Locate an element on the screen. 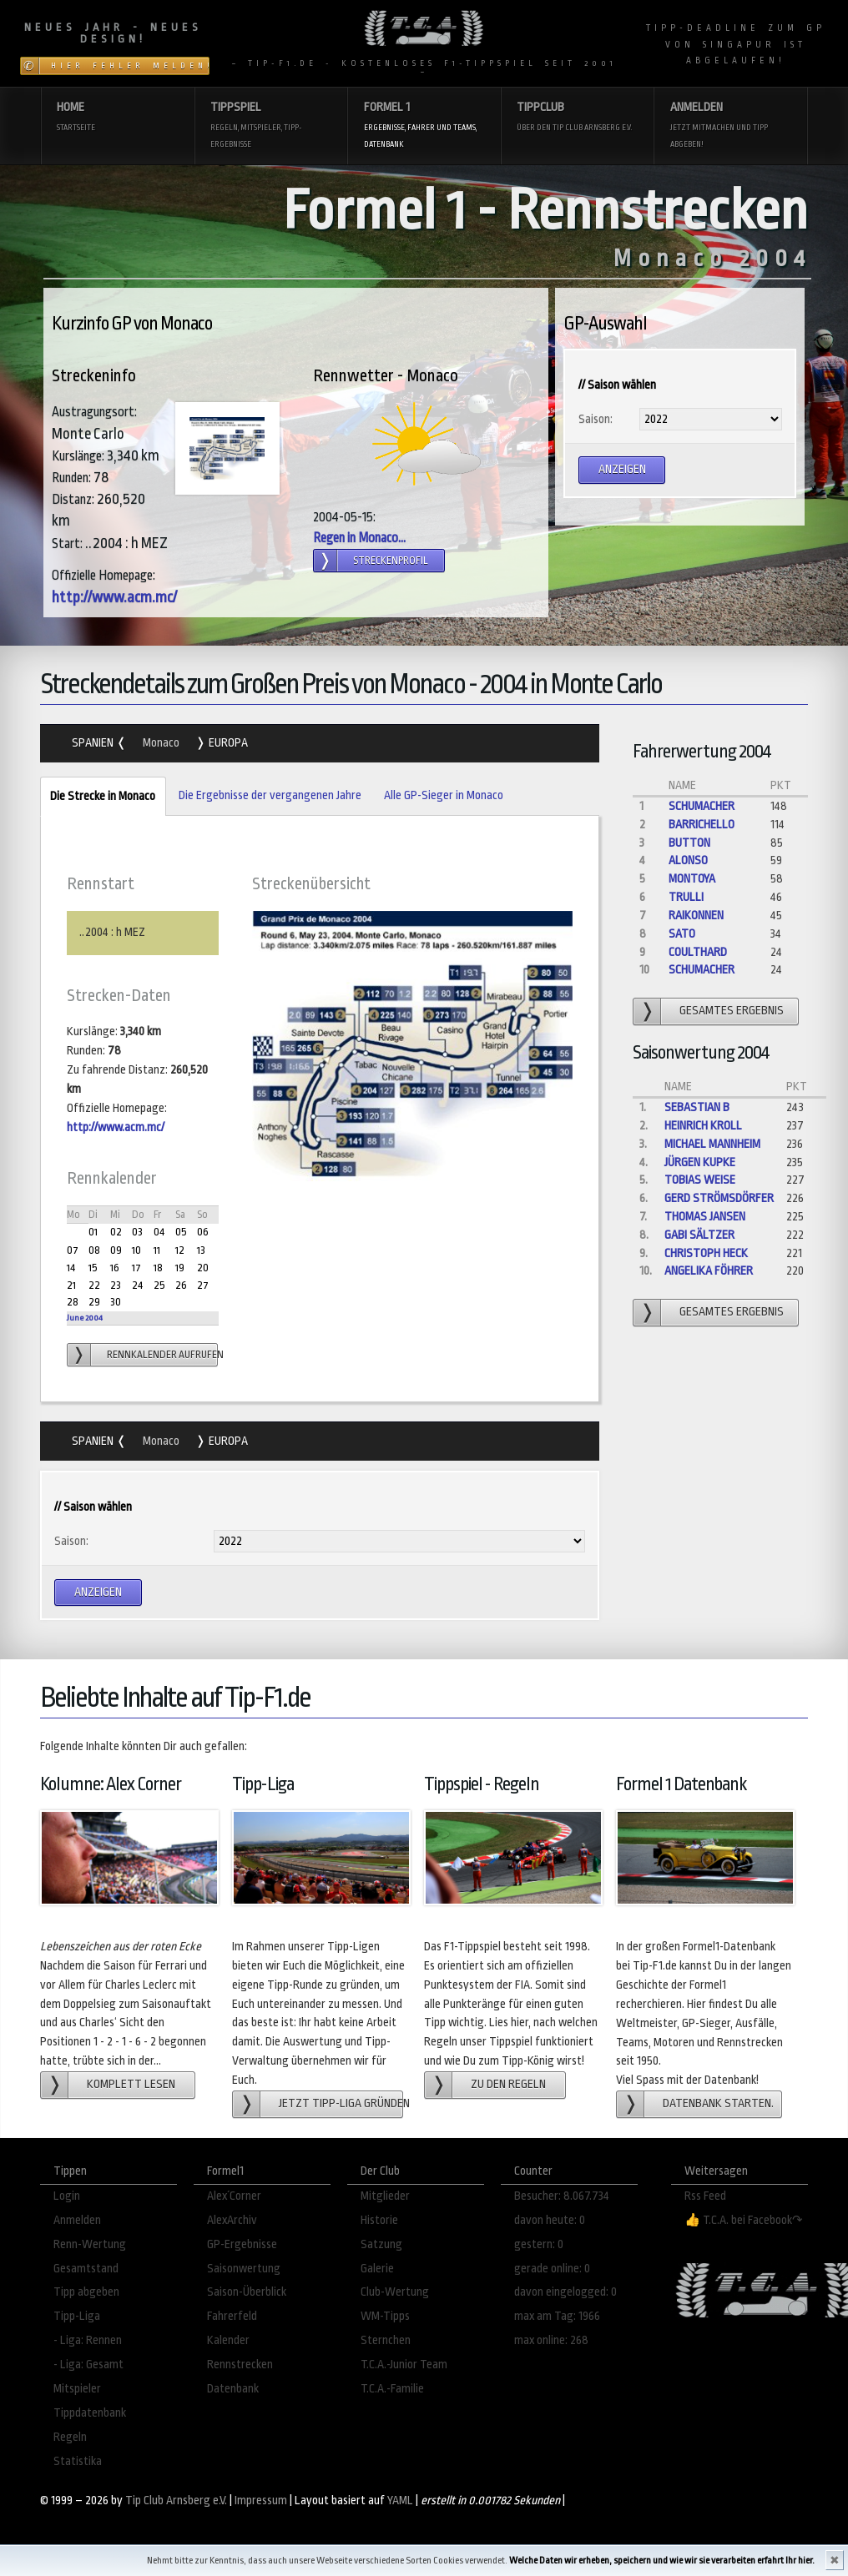 This screenshot has height=2576, width=848. T.C.A.-Familie is located at coordinates (392, 2389).